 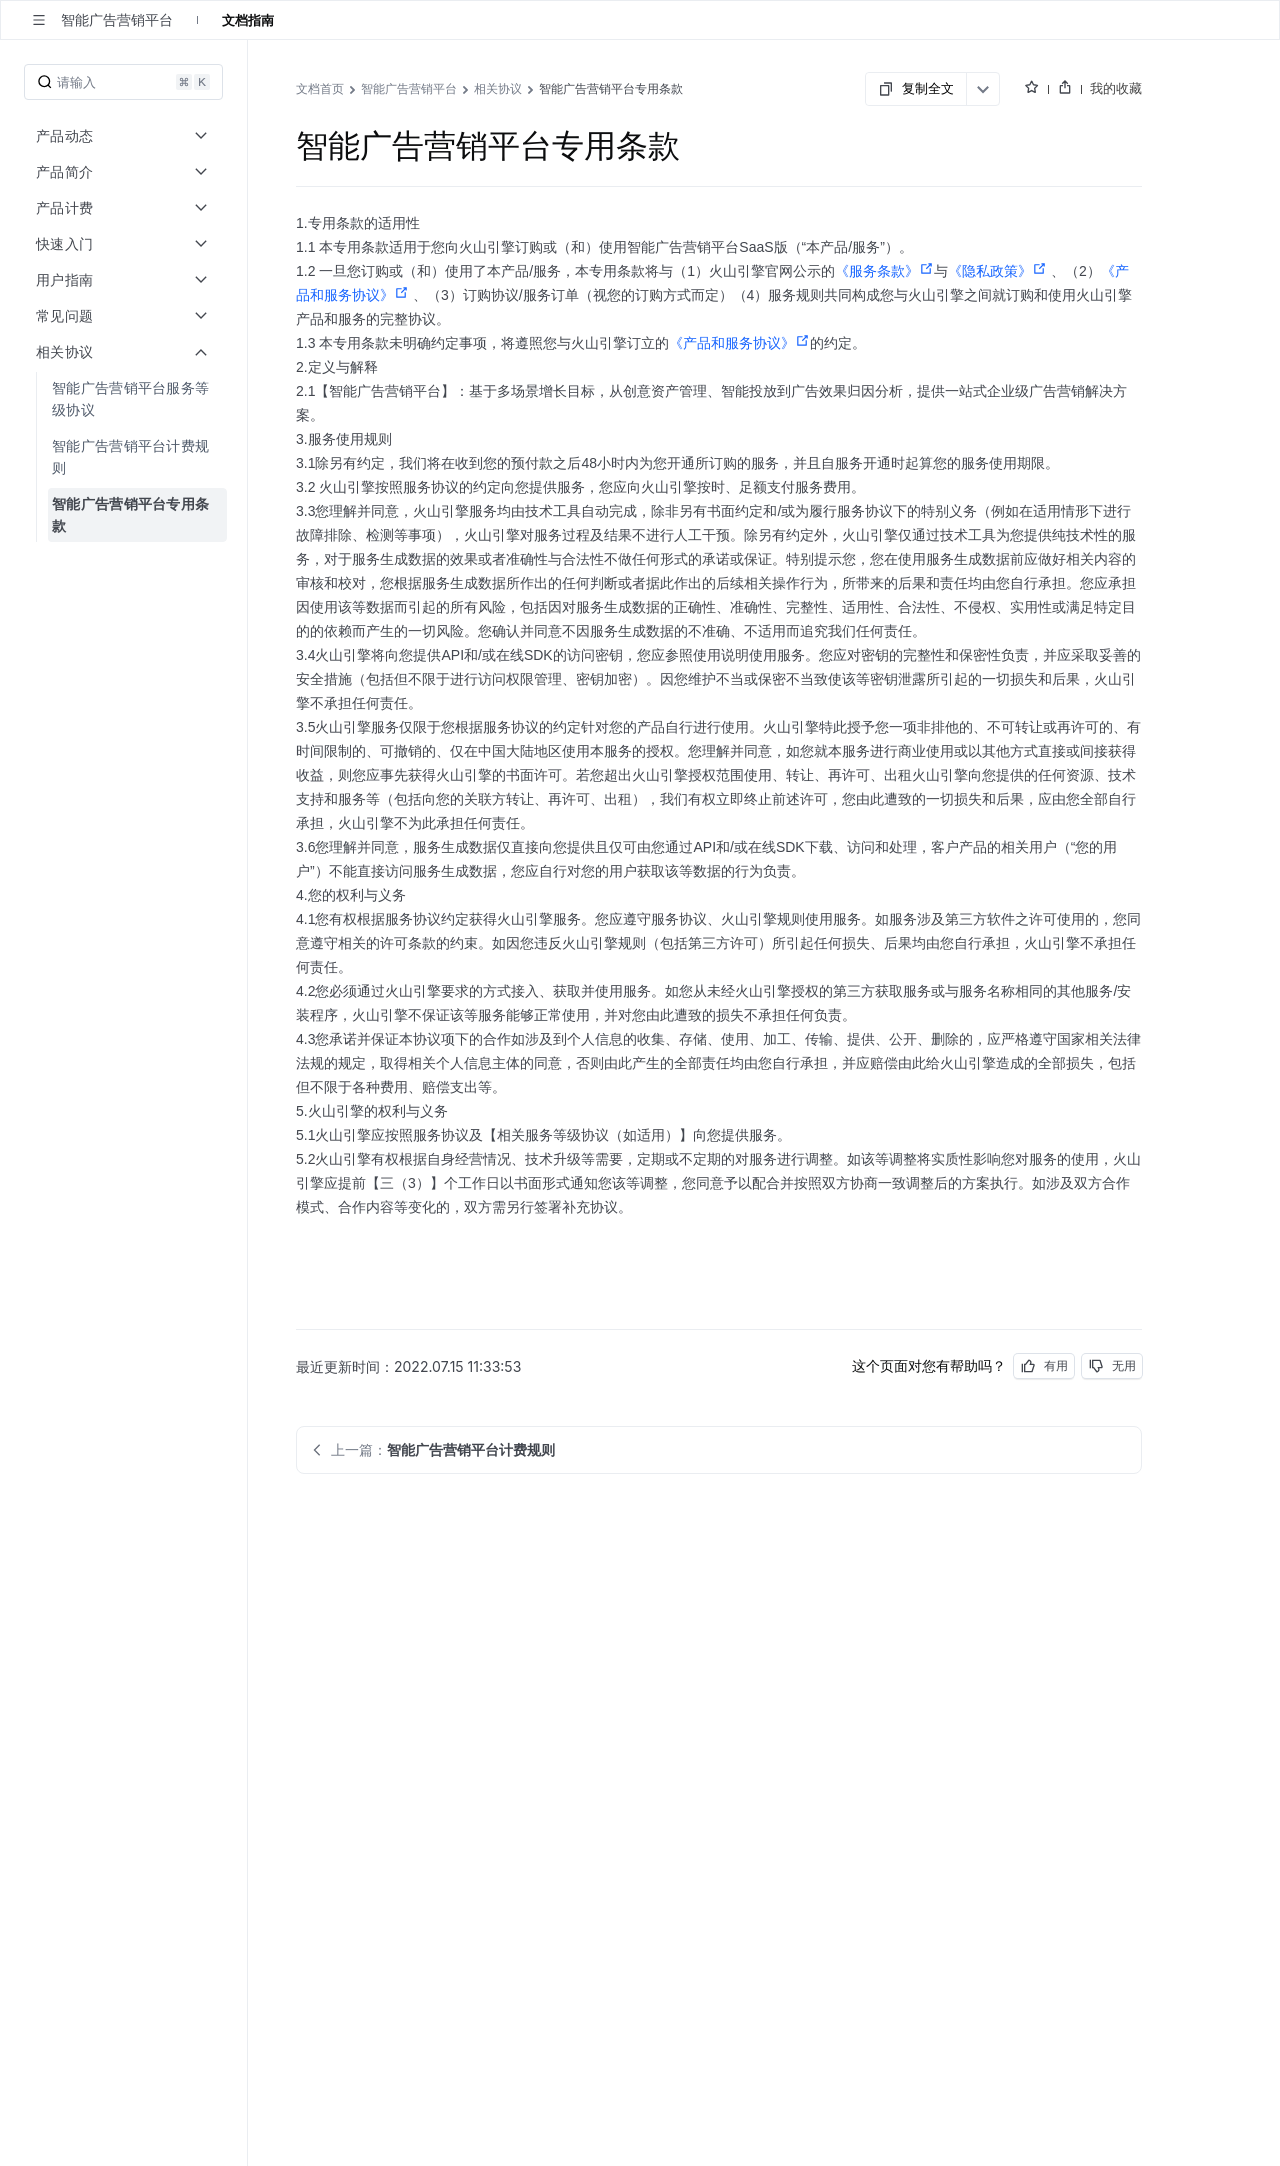 I want to click on 我的收藏, so click(x=1116, y=88).